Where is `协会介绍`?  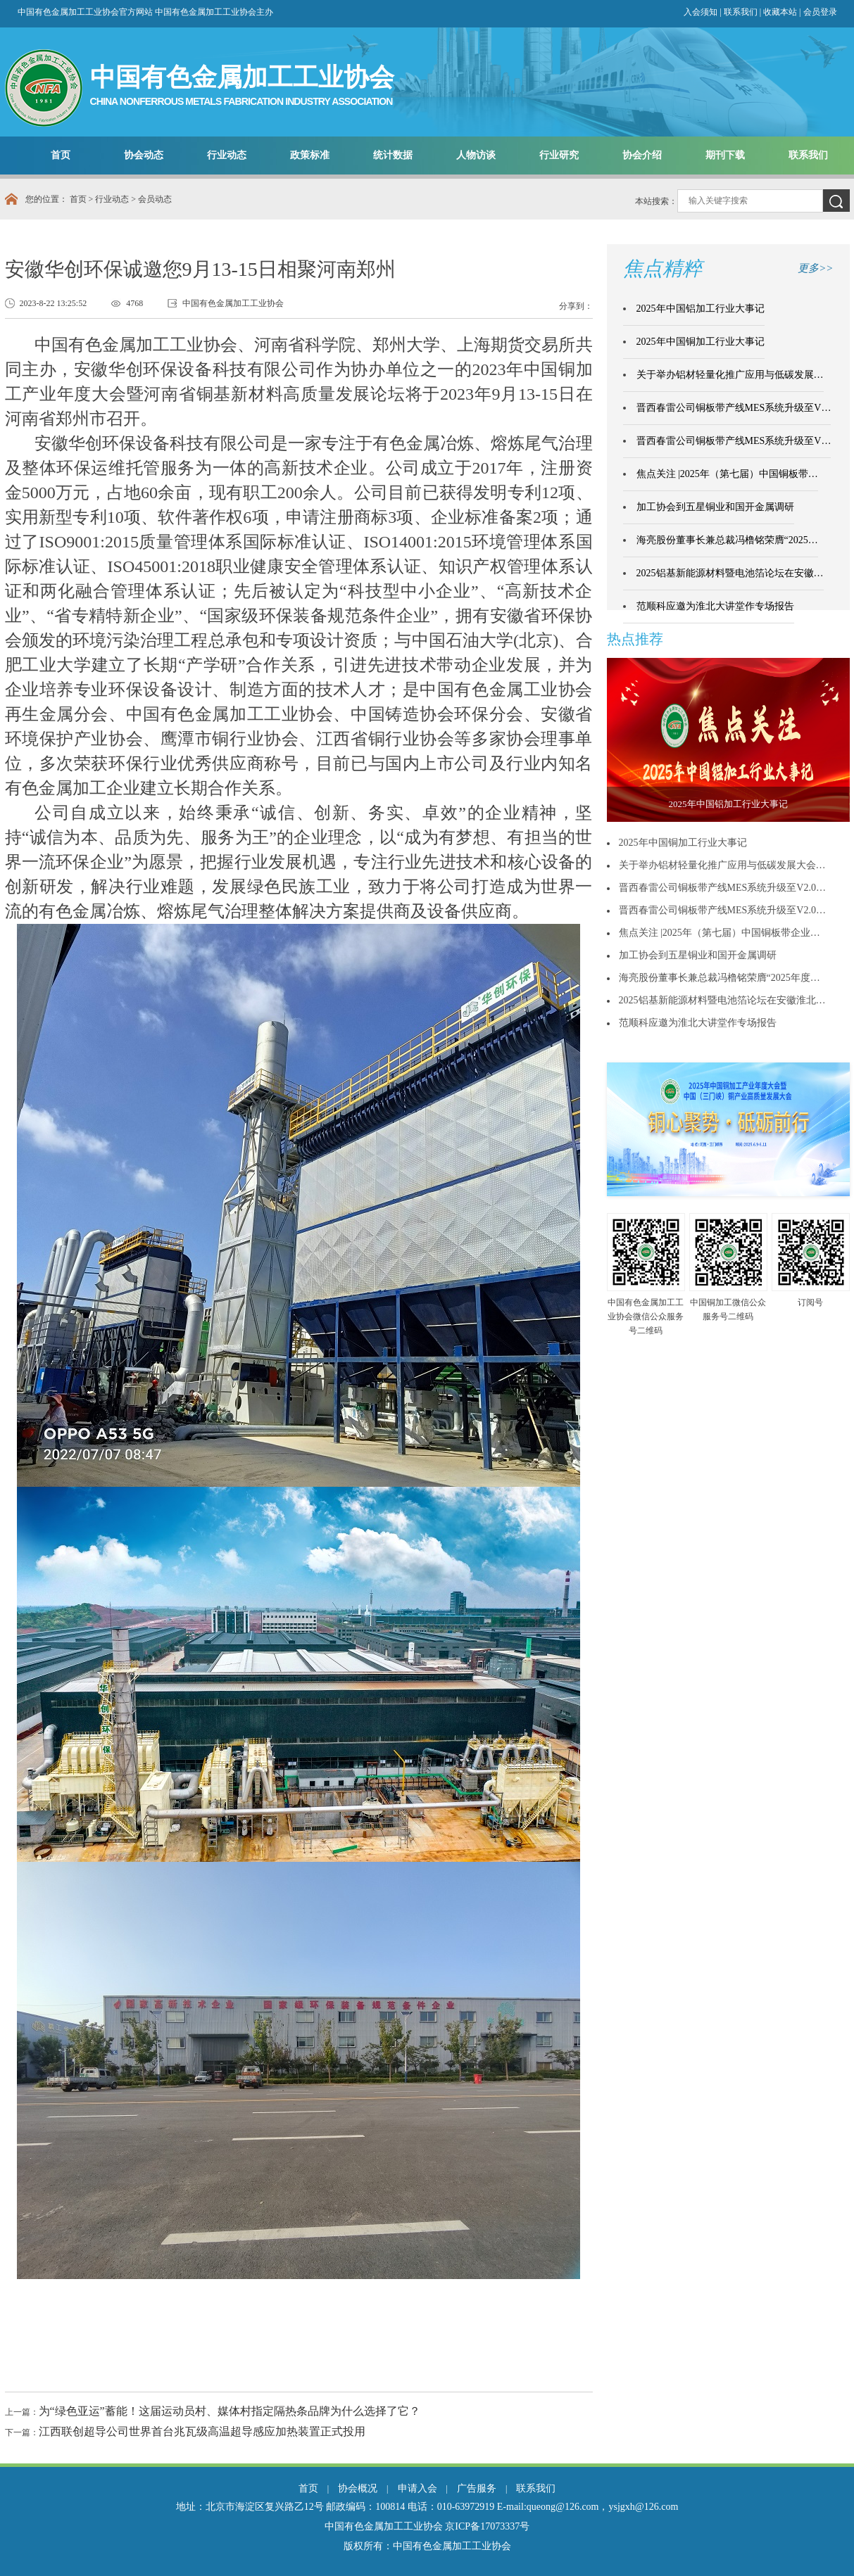 协会介绍 is located at coordinates (642, 155).